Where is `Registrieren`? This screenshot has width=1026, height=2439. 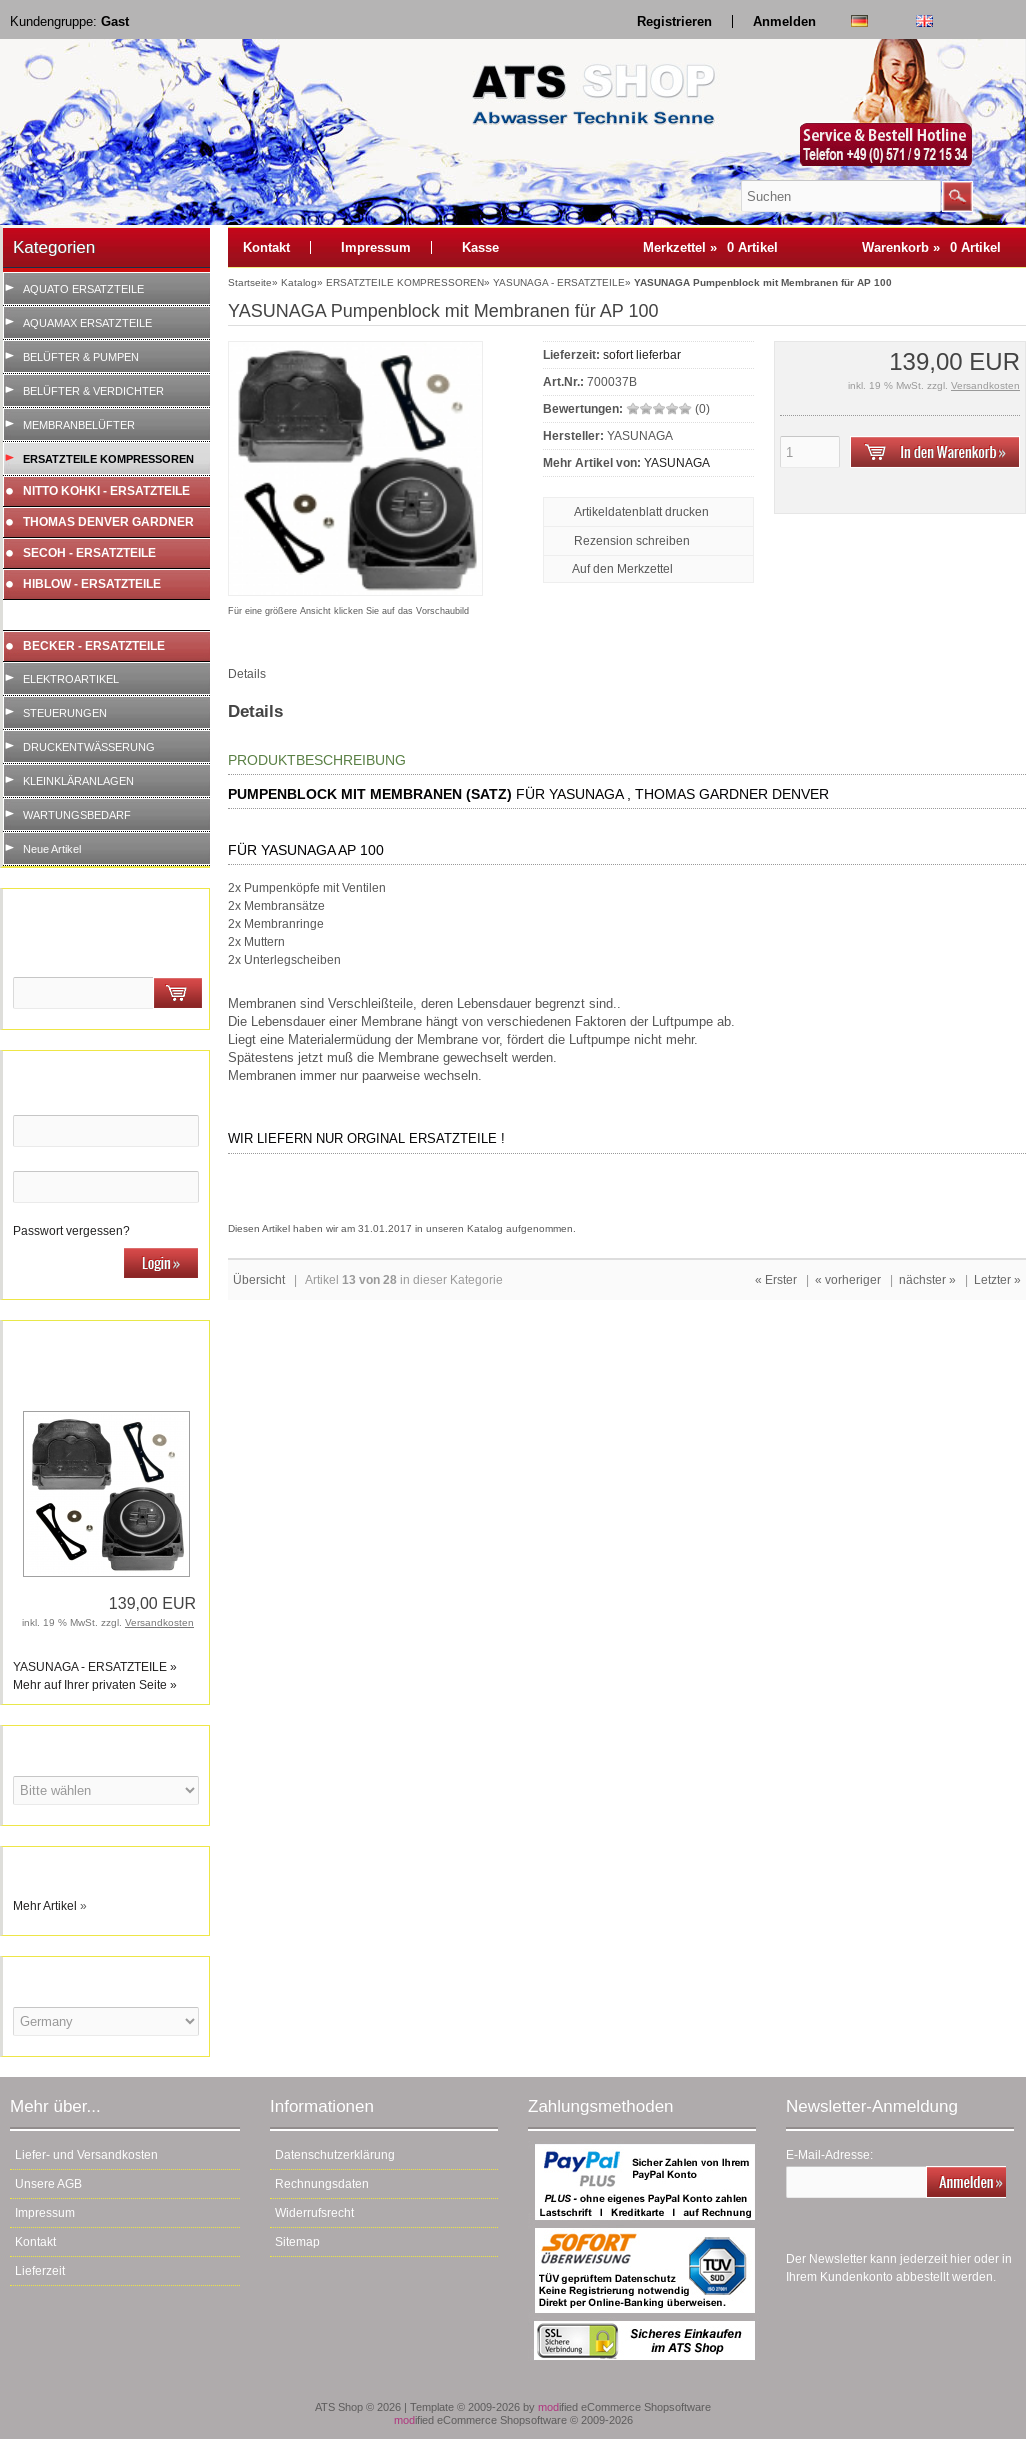 Registrieren is located at coordinates (674, 21).